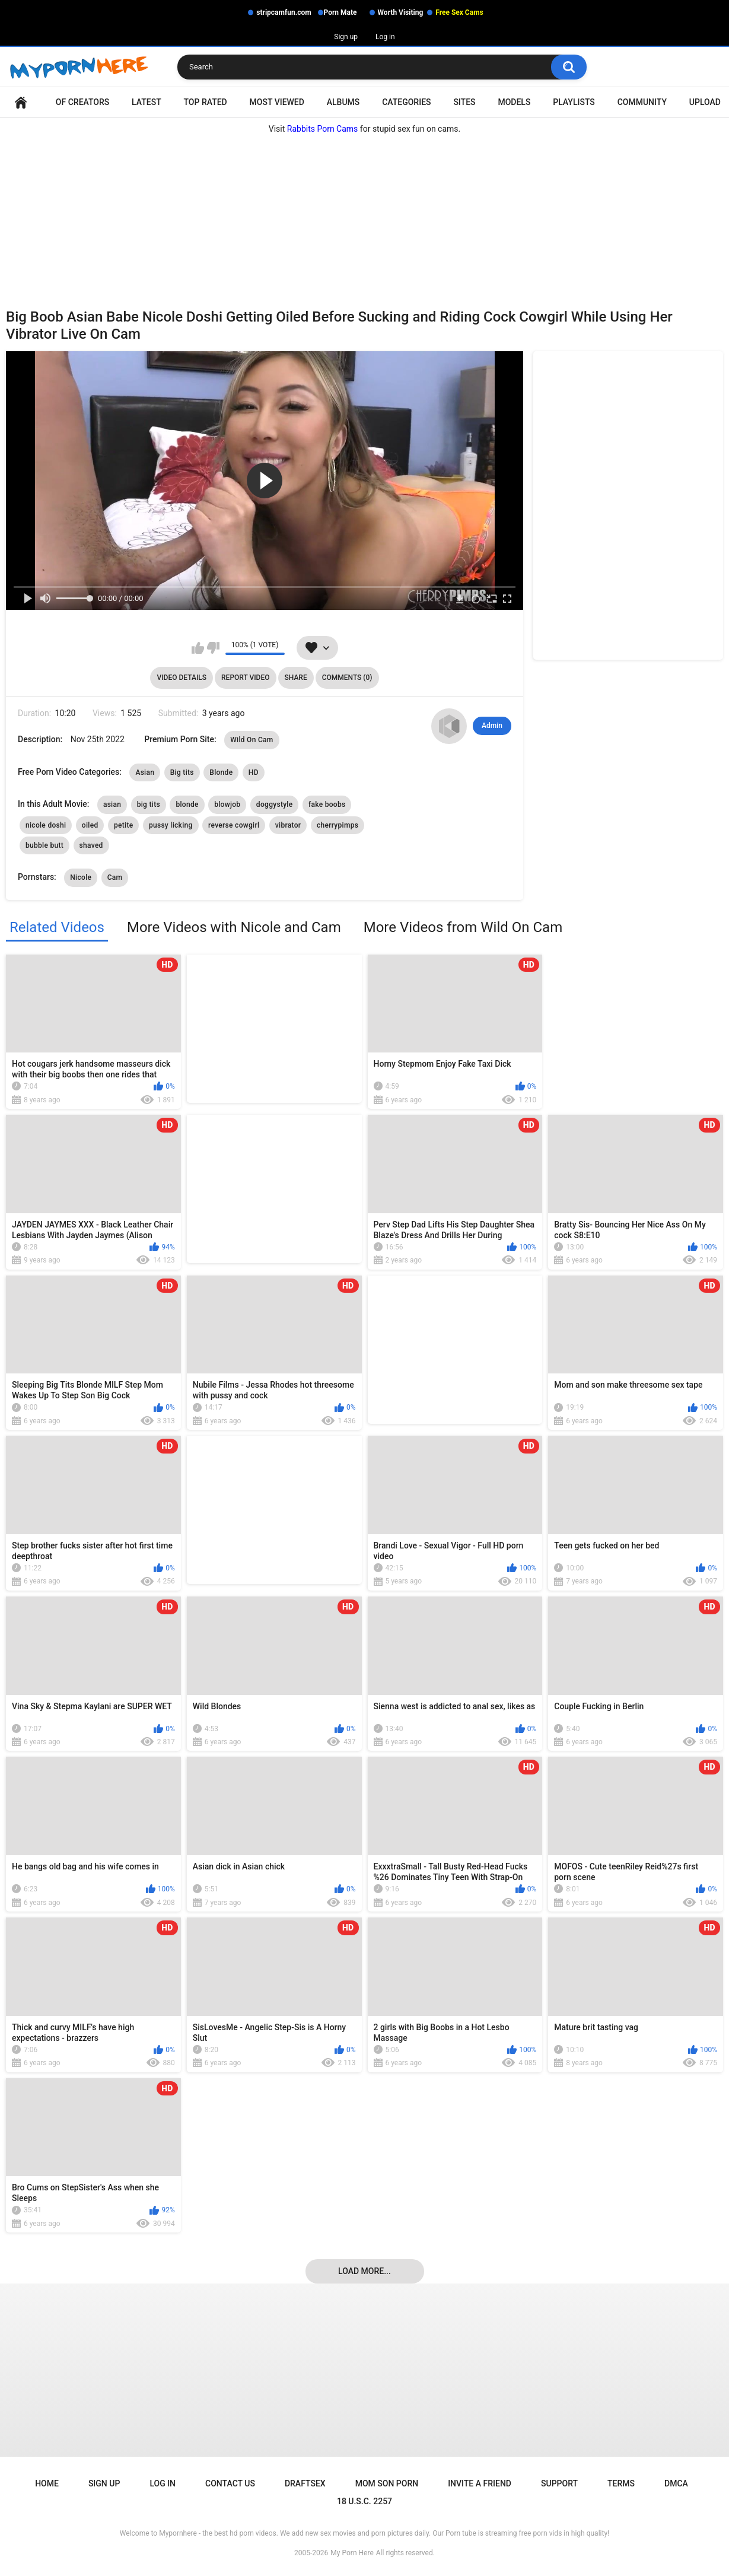 The height and width of the screenshot is (2576, 729). Describe the element at coordinates (90, 825) in the screenshot. I see `oiled` at that location.